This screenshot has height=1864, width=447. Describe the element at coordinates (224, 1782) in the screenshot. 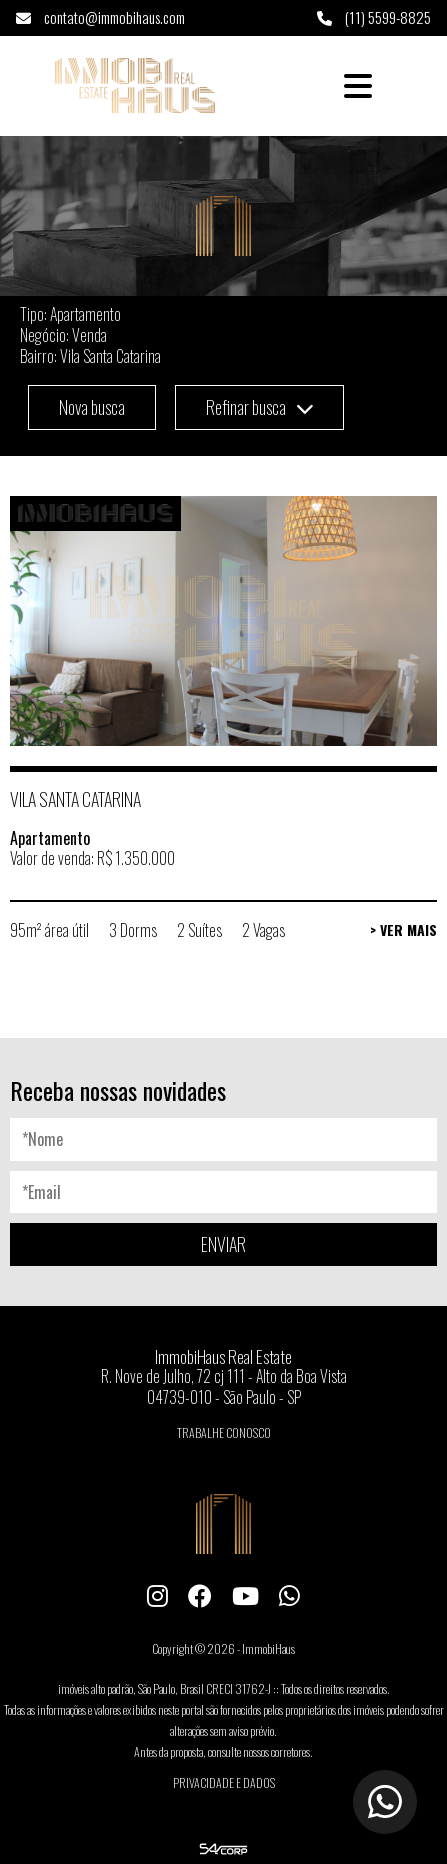

I see `Privacidade e Dados` at that location.